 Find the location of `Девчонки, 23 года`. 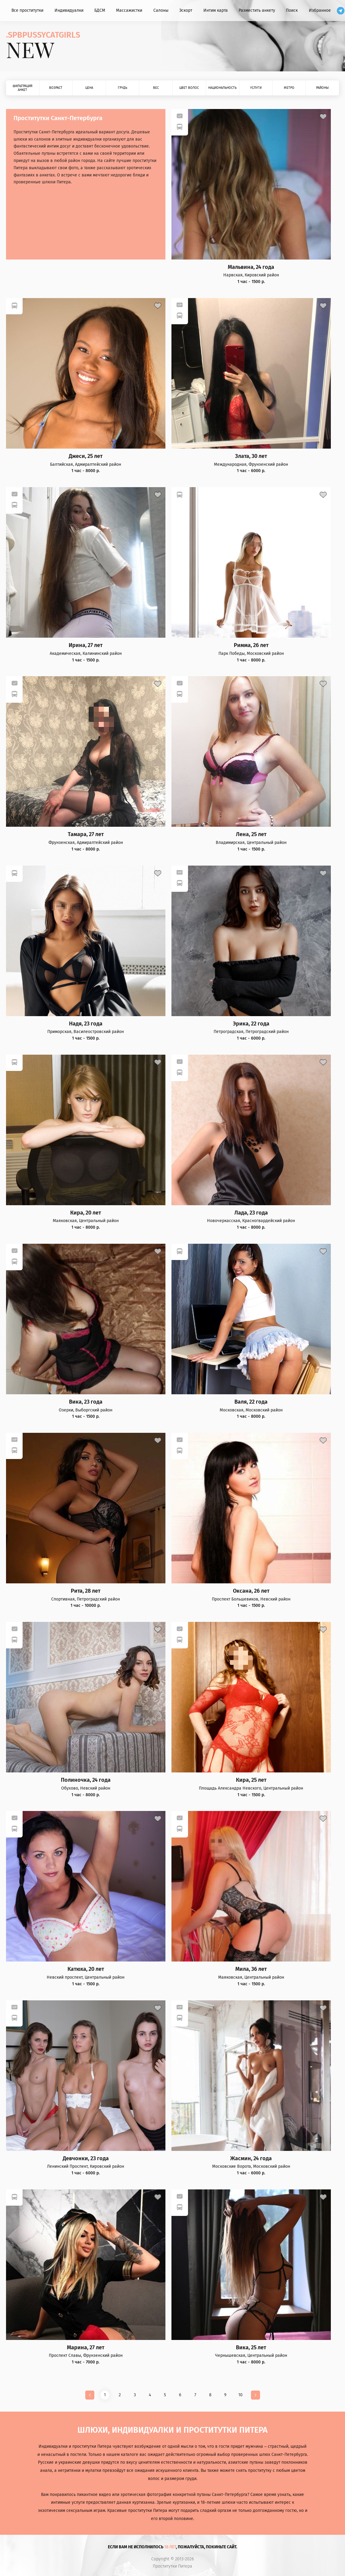

Девчонки, 23 года is located at coordinates (86, 2158).